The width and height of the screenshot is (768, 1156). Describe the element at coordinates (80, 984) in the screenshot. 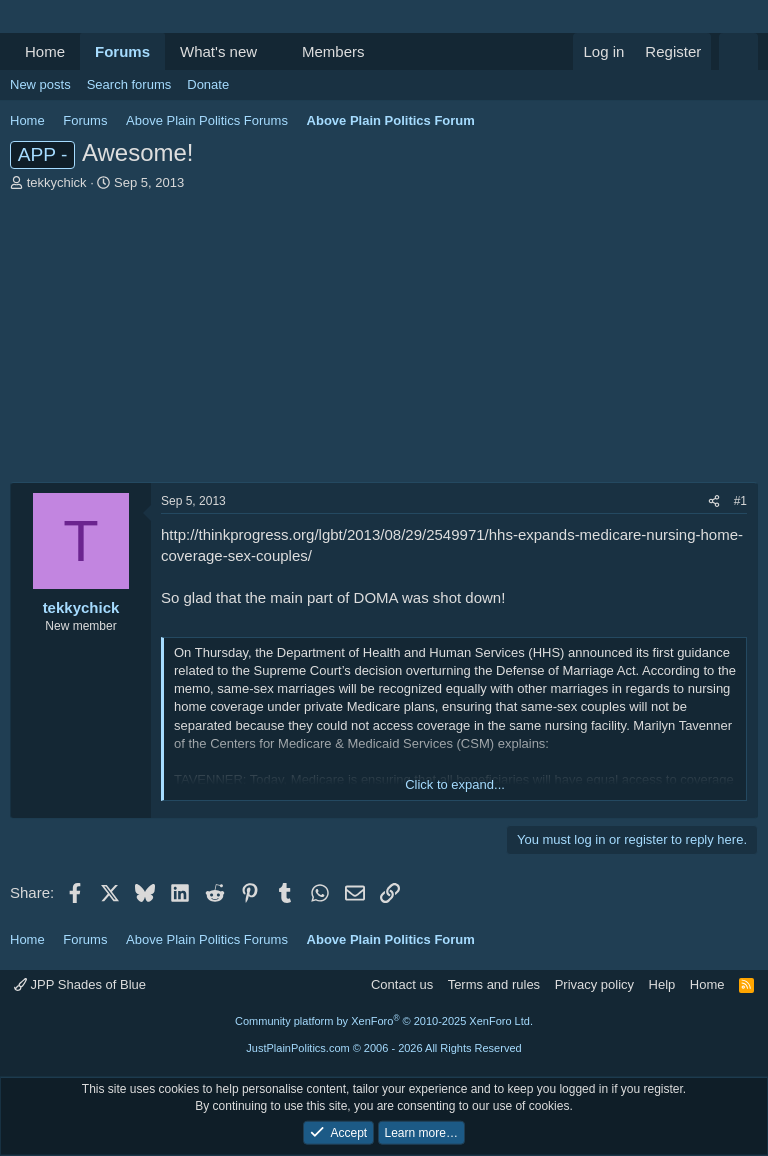

I see `JPP Shades of Blue` at that location.